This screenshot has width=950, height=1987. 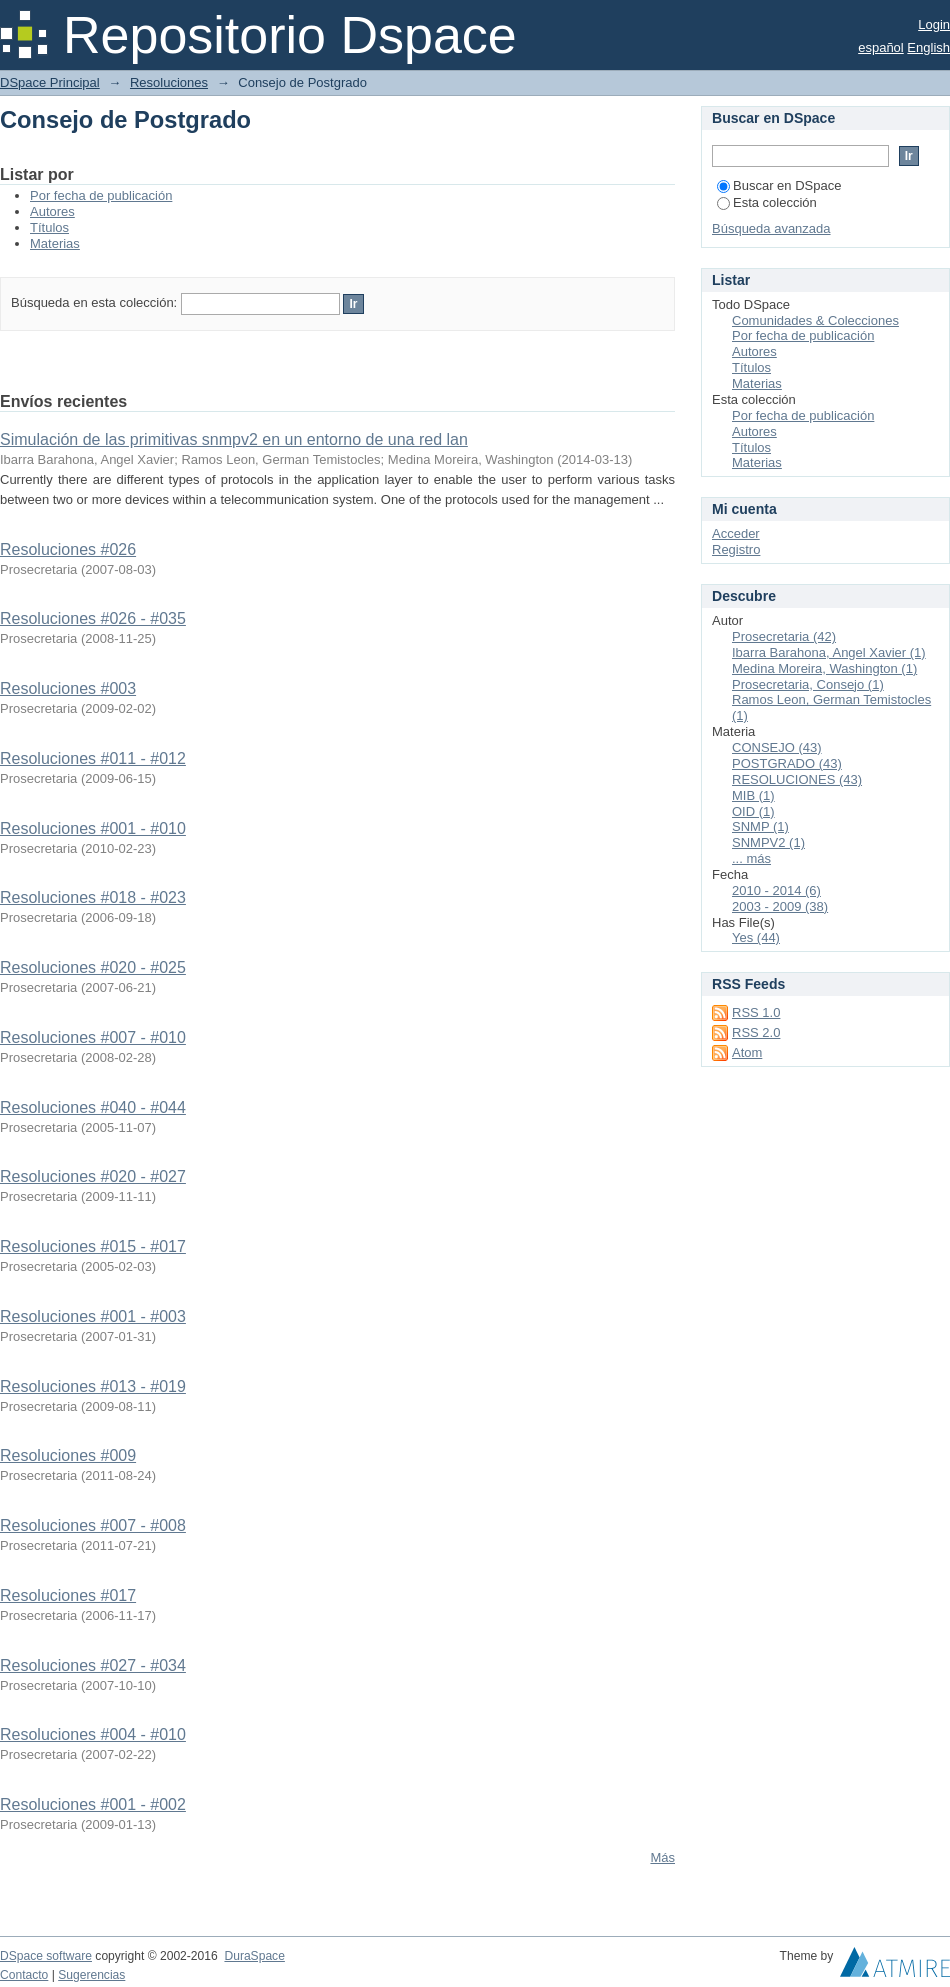 I want to click on Búsqueda avanzada, so click(x=771, y=228).